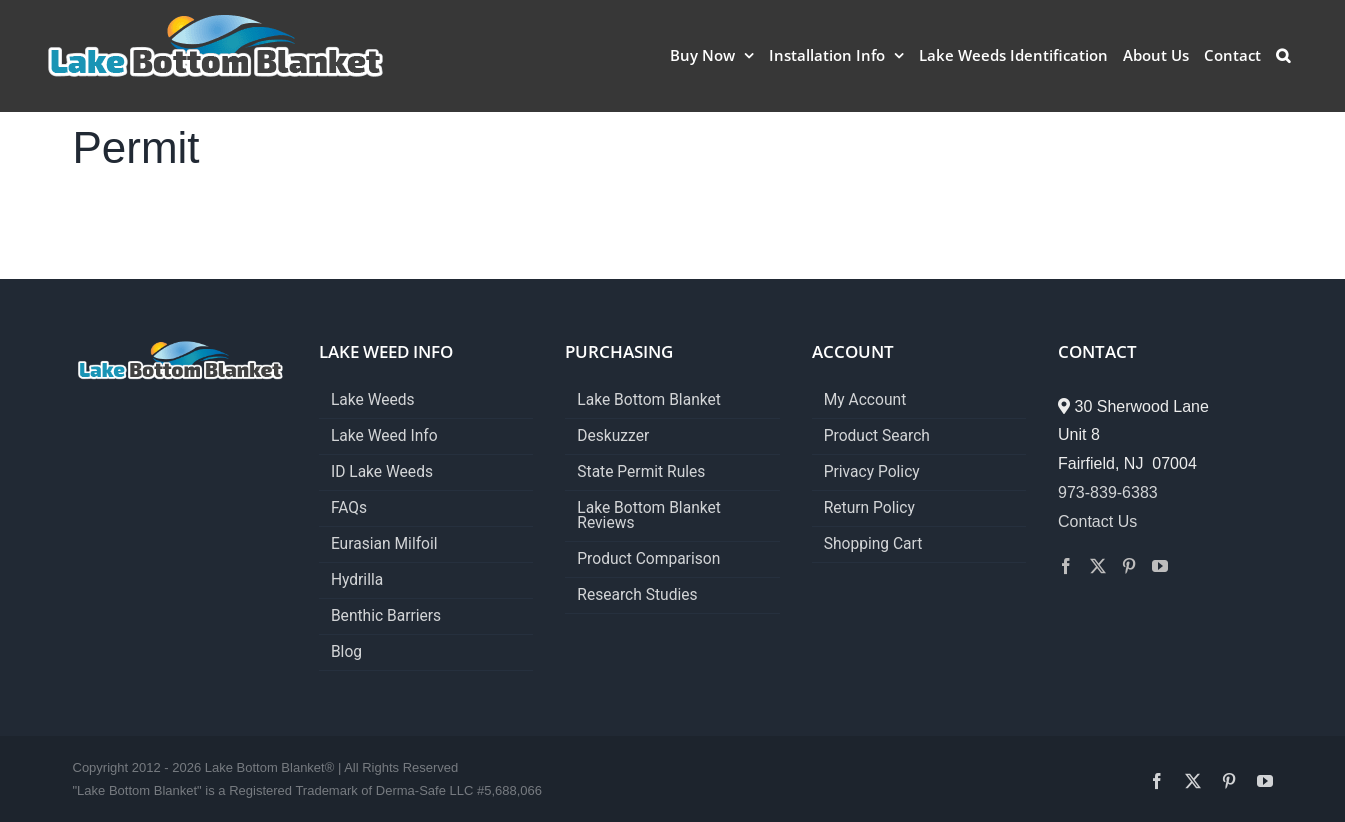 The image size is (1345, 822). I want to click on Lake Bottom Blanket, so click(649, 400).